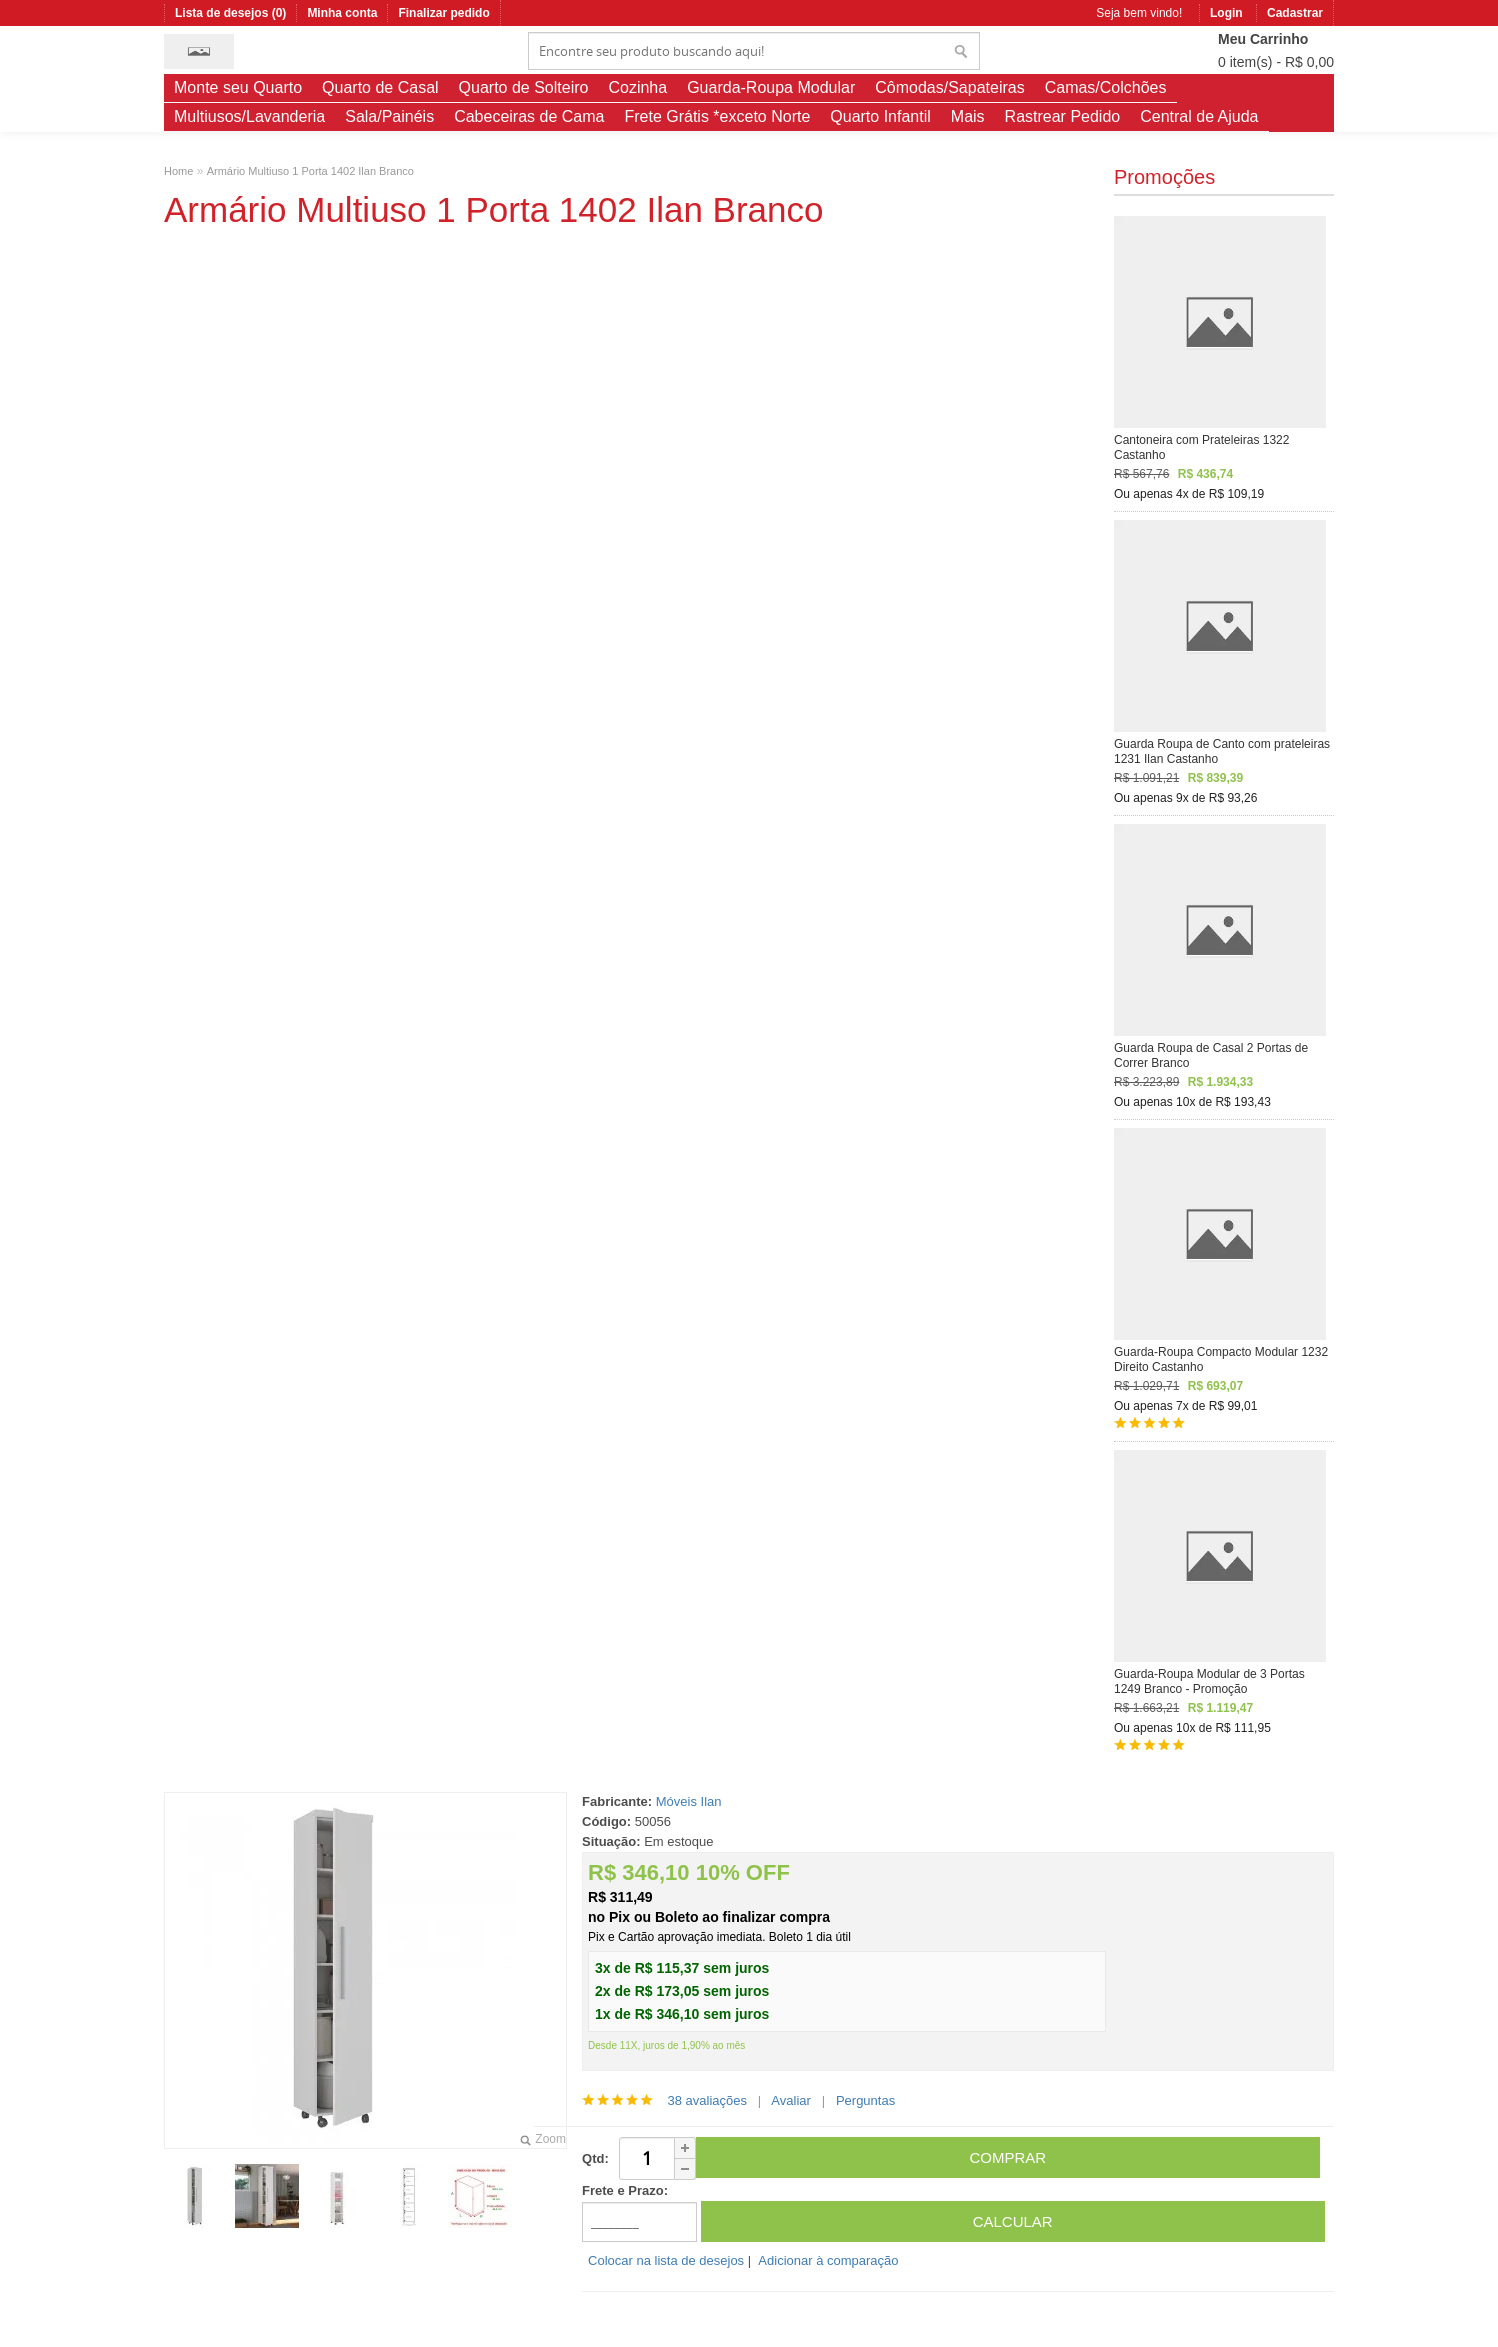 This screenshot has height=2347, width=1498. What do you see at coordinates (1106, 87) in the screenshot?
I see `Camas/Colchões` at bounding box center [1106, 87].